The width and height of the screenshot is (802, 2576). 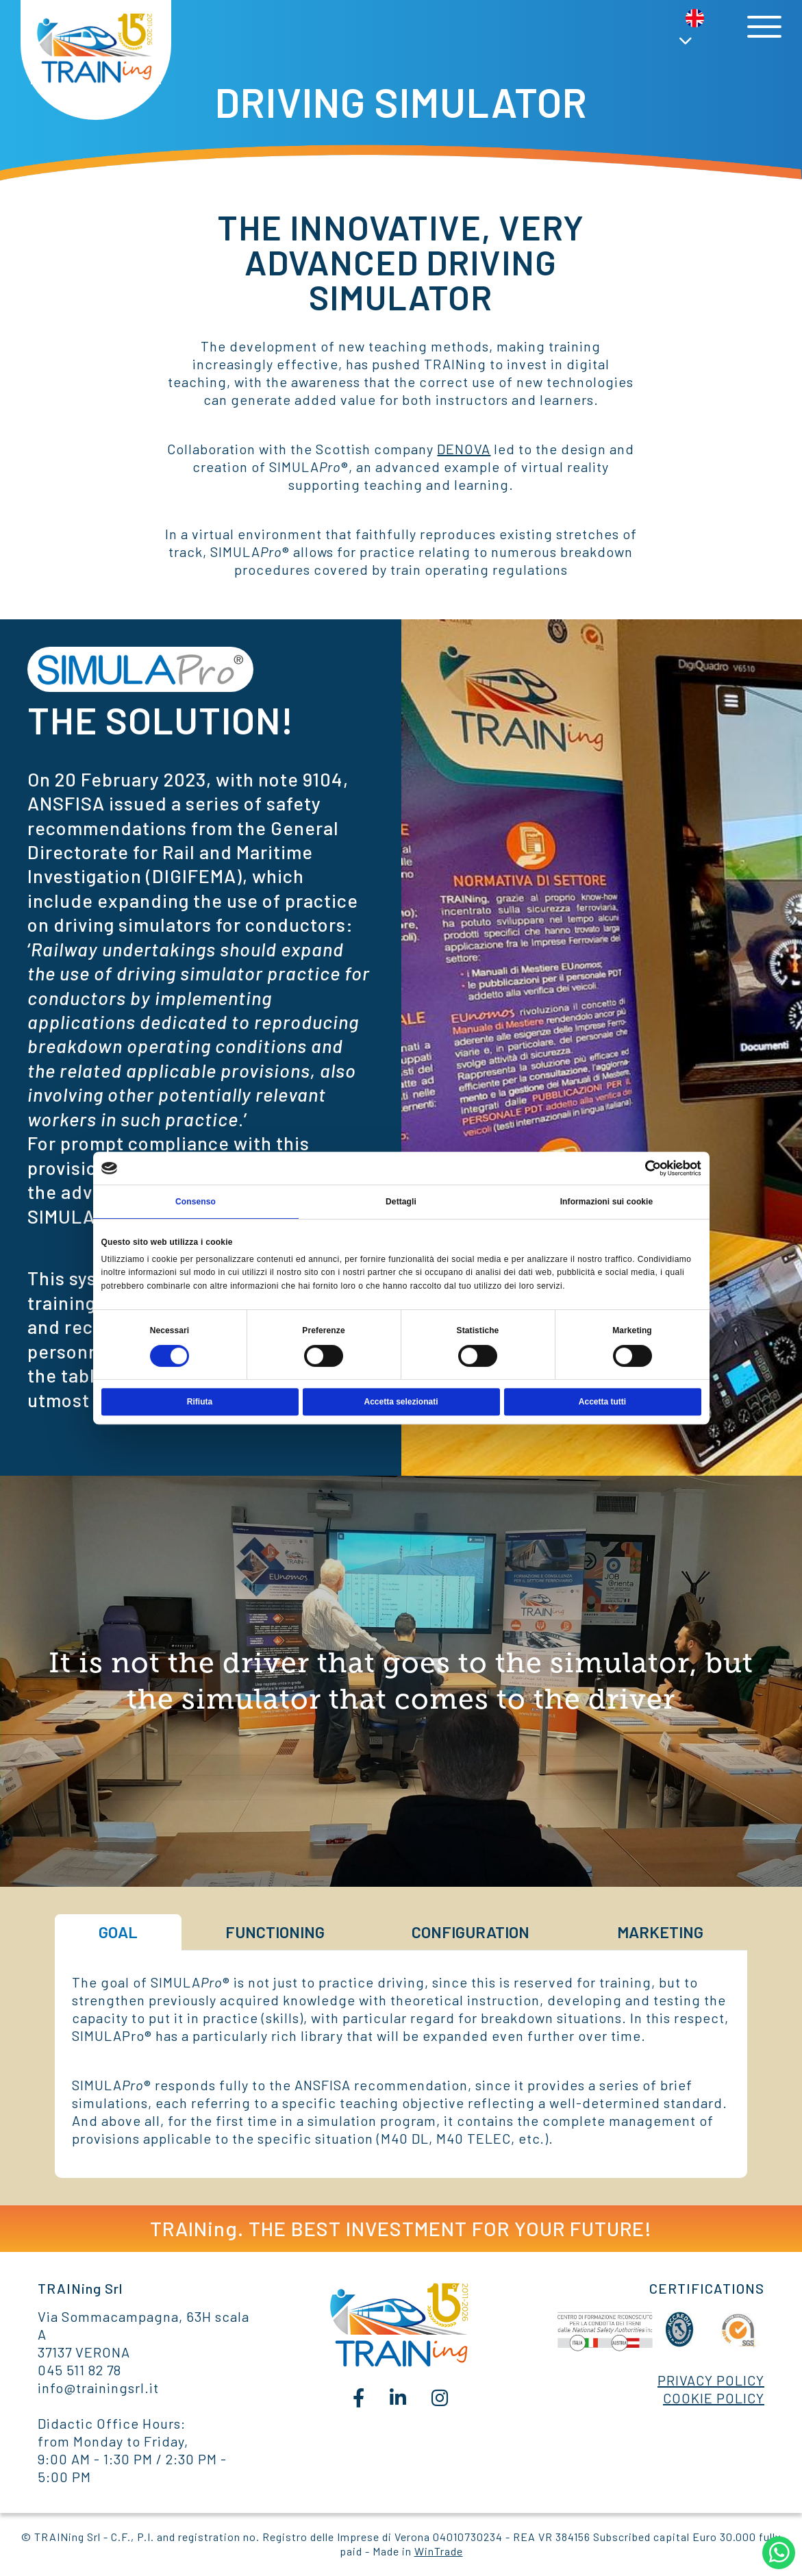 What do you see at coordinates (764, 27) in the screenshot?
I see `[Toggle navigation]` at bounding box center [764, 27].